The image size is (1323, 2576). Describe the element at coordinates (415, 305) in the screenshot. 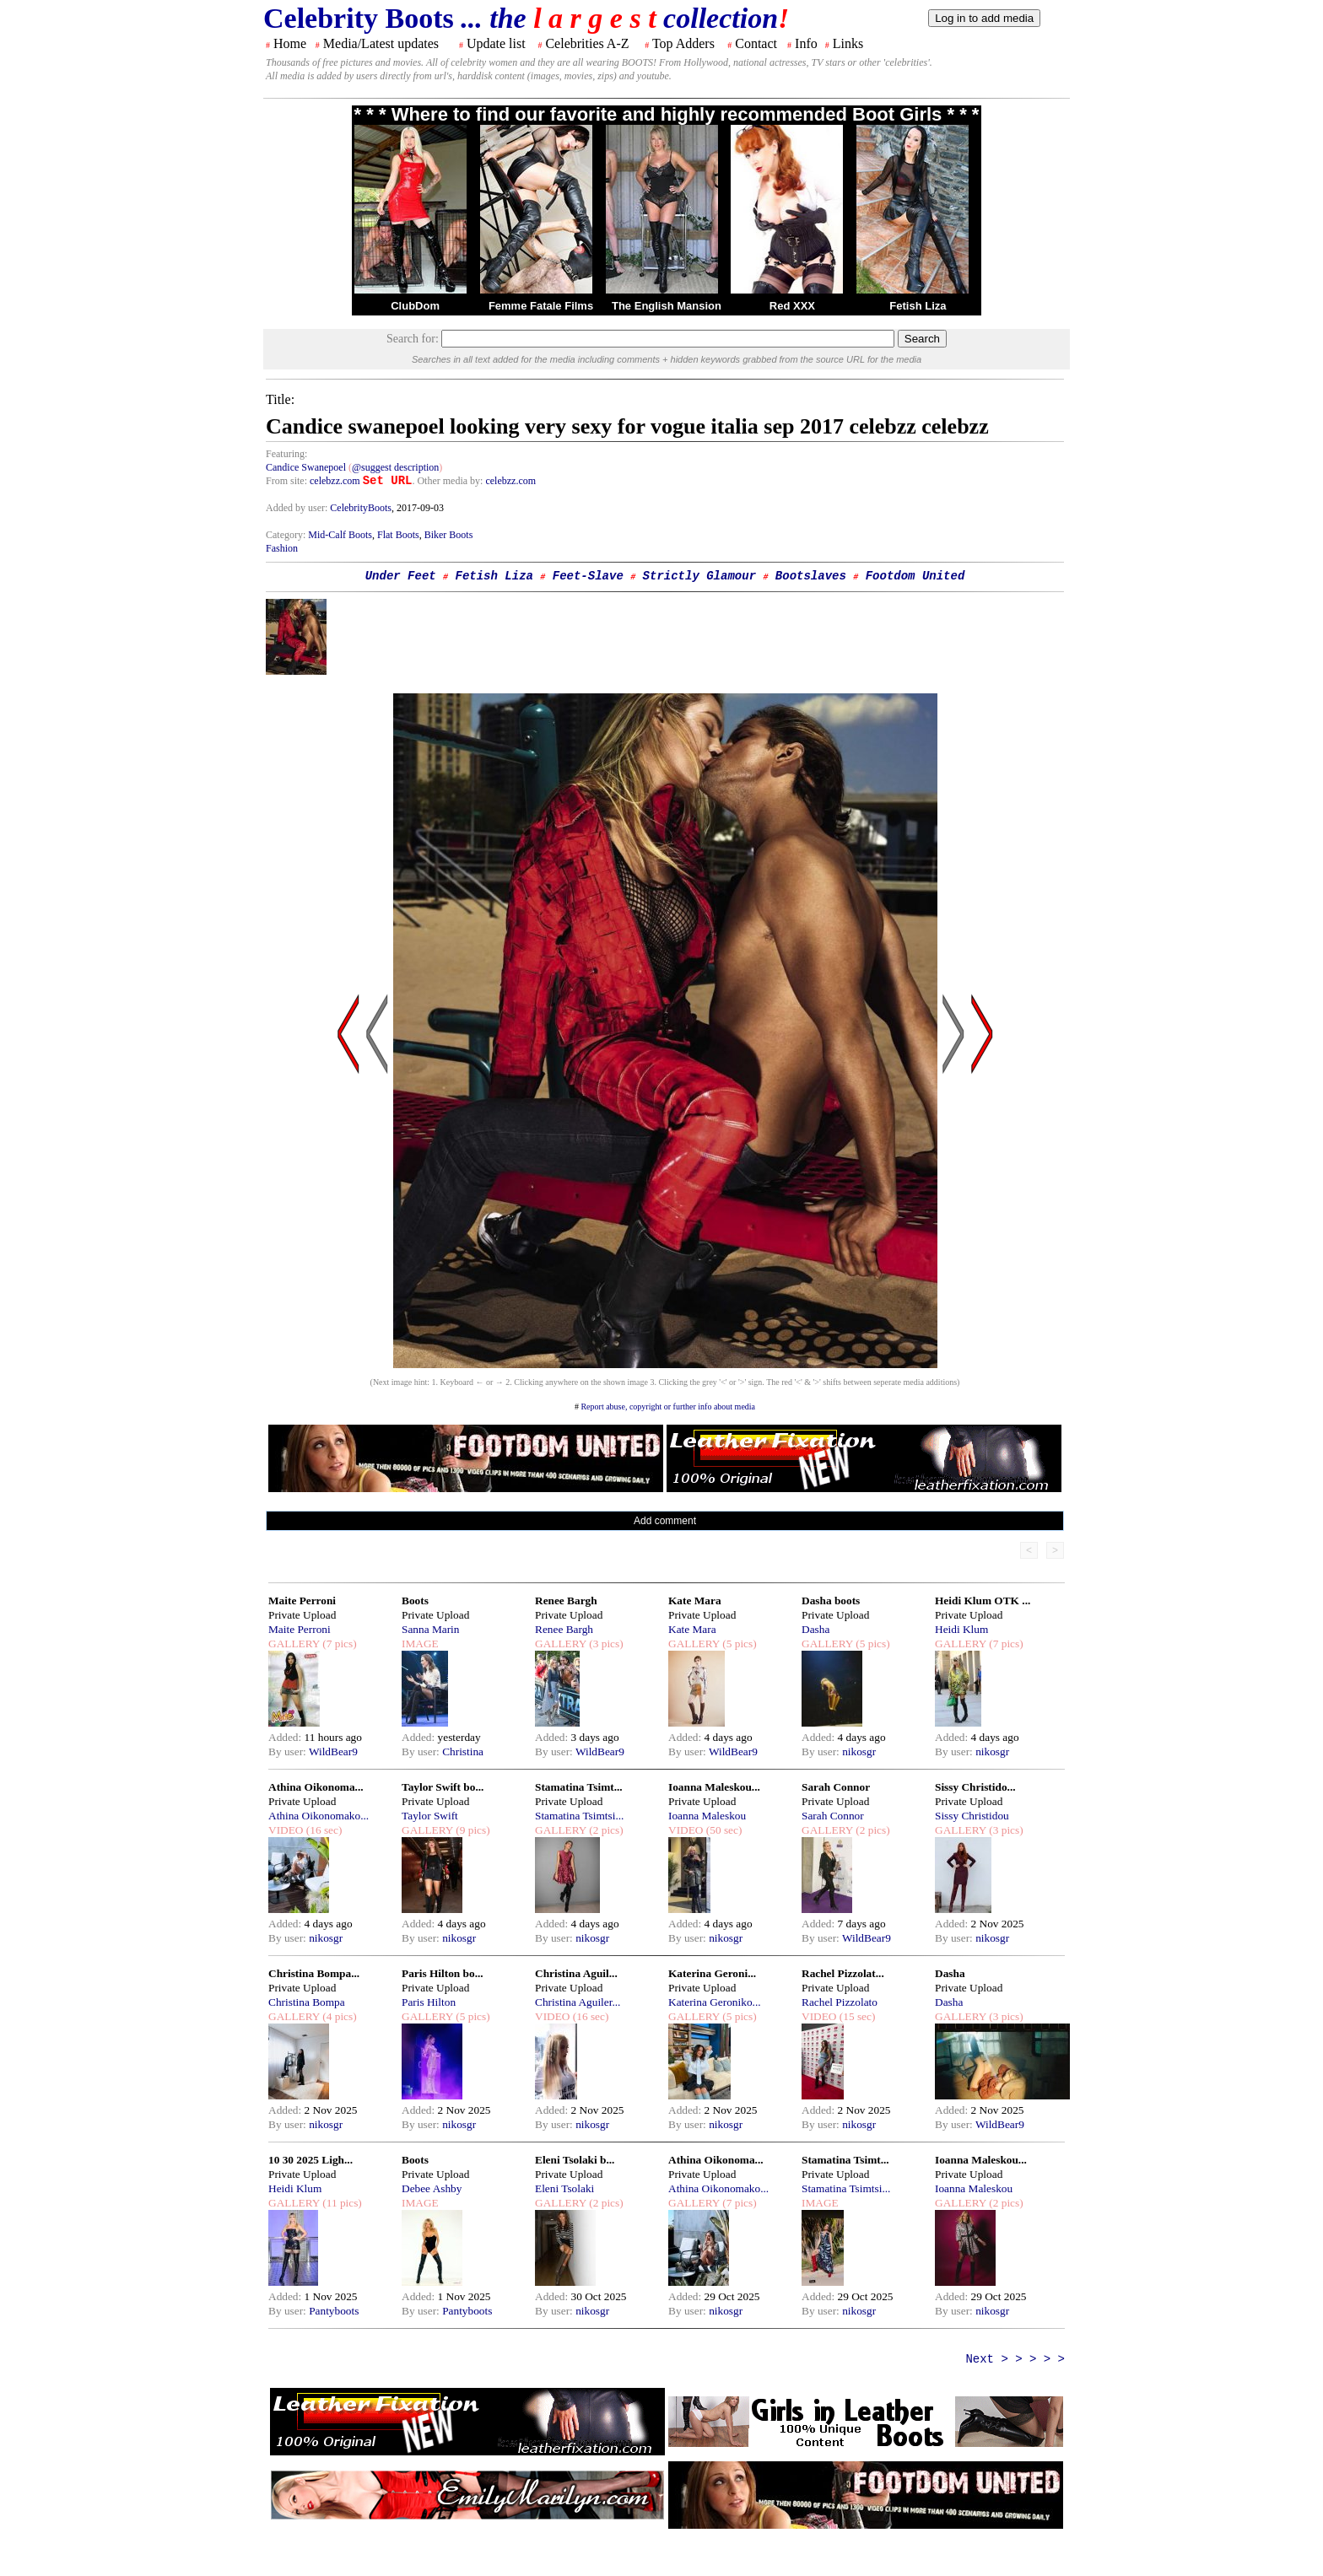

I see `ClubDom` at that location.